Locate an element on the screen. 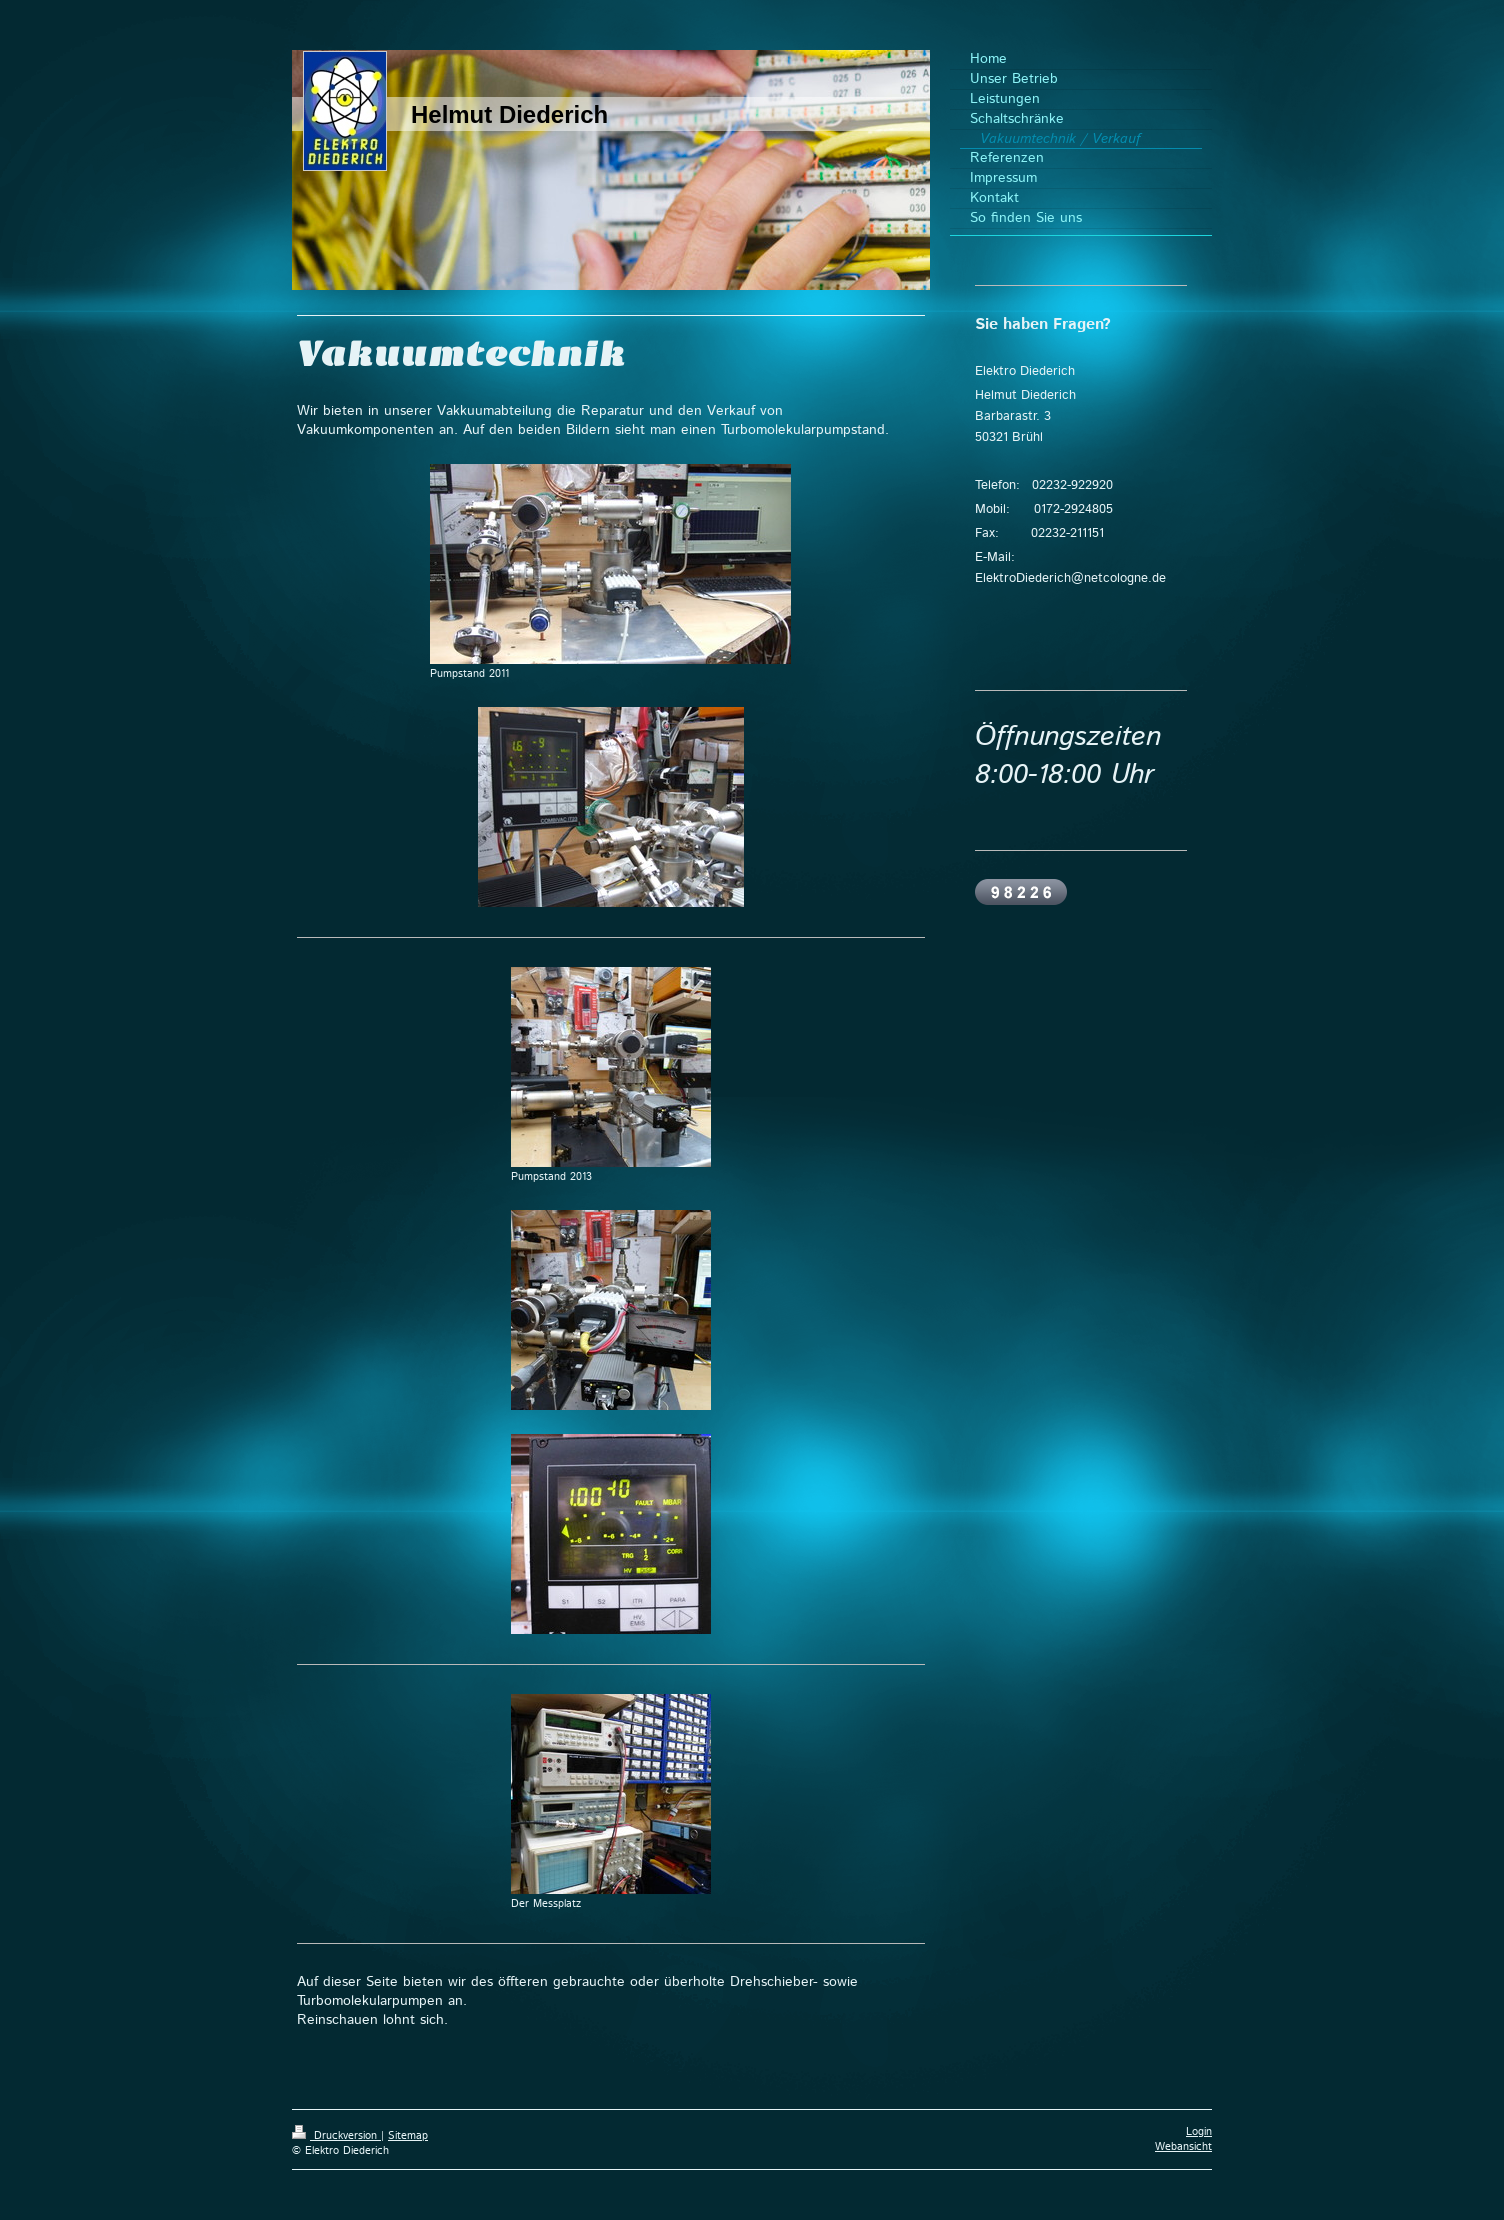 Image resolution: width=1504 pixels, height=2220 pixels. Sitemap is located at coordinates (408, 2136).